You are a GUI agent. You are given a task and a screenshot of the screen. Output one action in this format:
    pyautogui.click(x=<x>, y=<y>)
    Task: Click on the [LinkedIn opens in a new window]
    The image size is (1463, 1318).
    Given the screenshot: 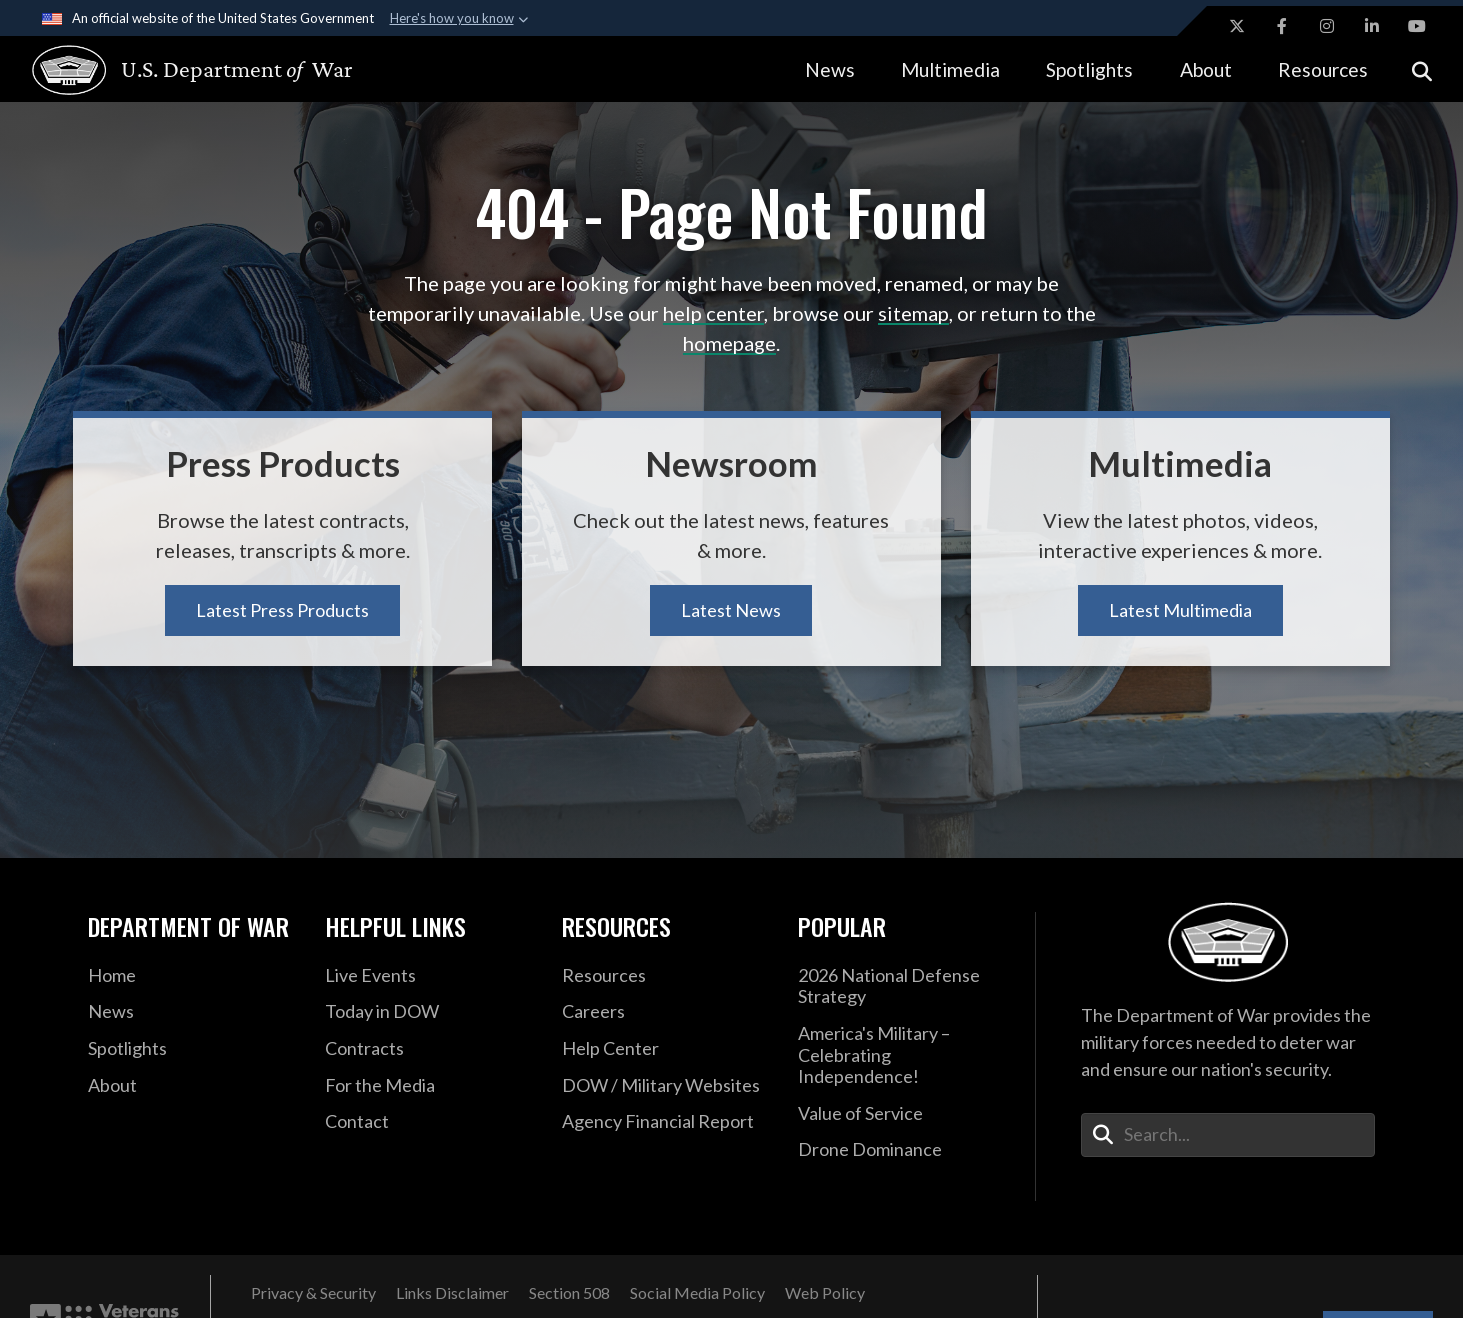 What is the action you would take?
    pyautogui.click(x=1372, y=26)
    